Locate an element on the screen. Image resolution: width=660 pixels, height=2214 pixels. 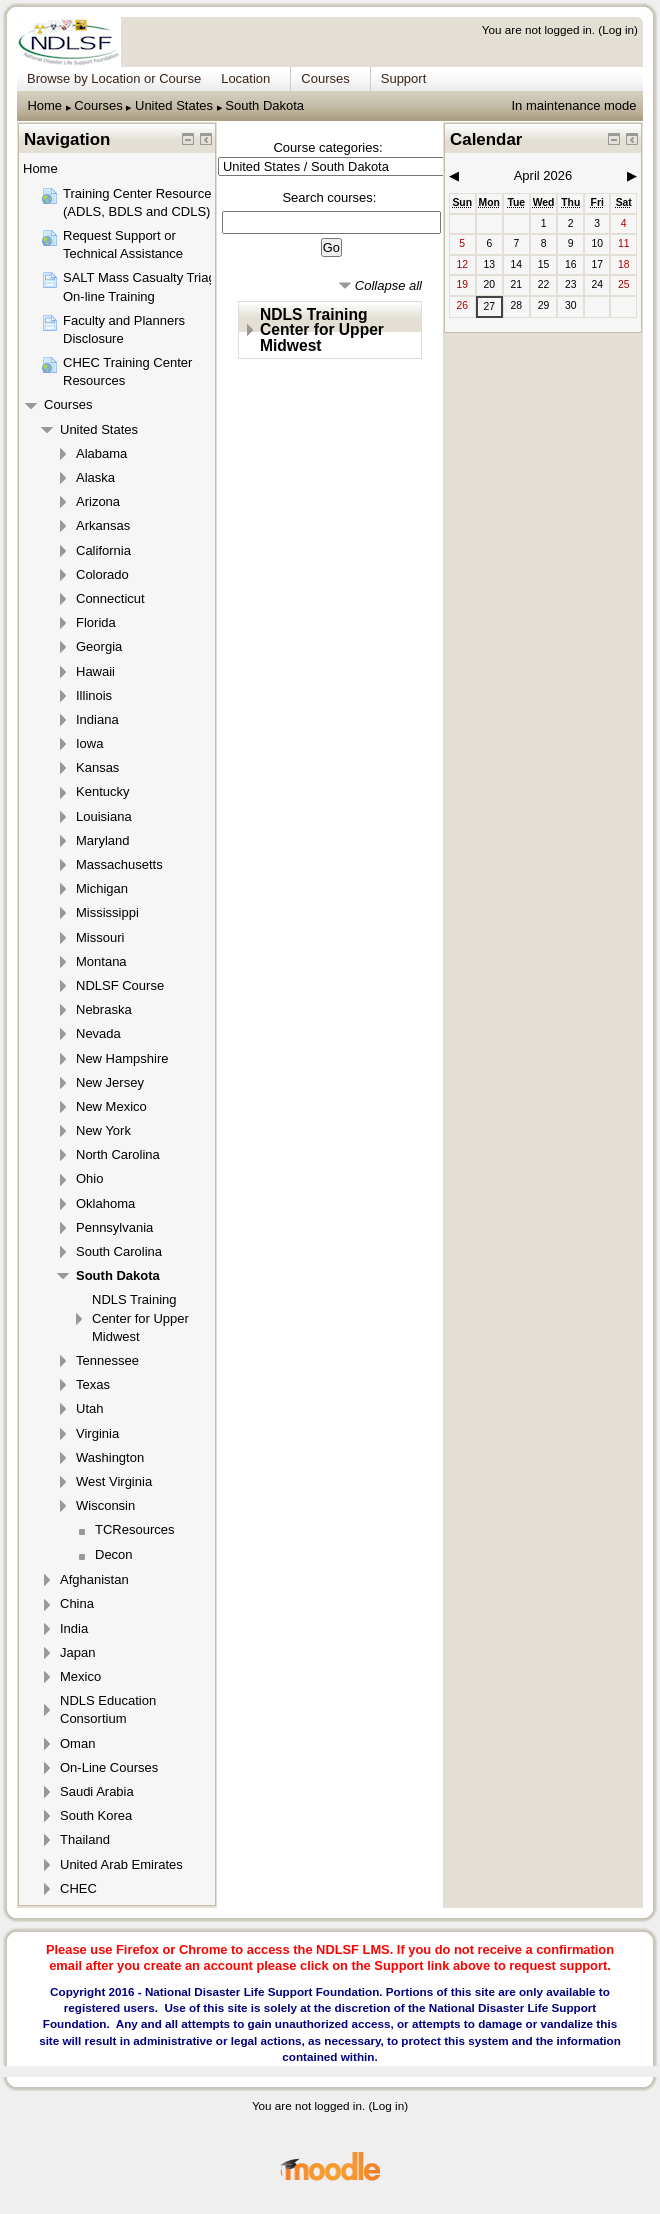
NDLS Training Center for Upper Midwest is located at coordinates (322, 330).